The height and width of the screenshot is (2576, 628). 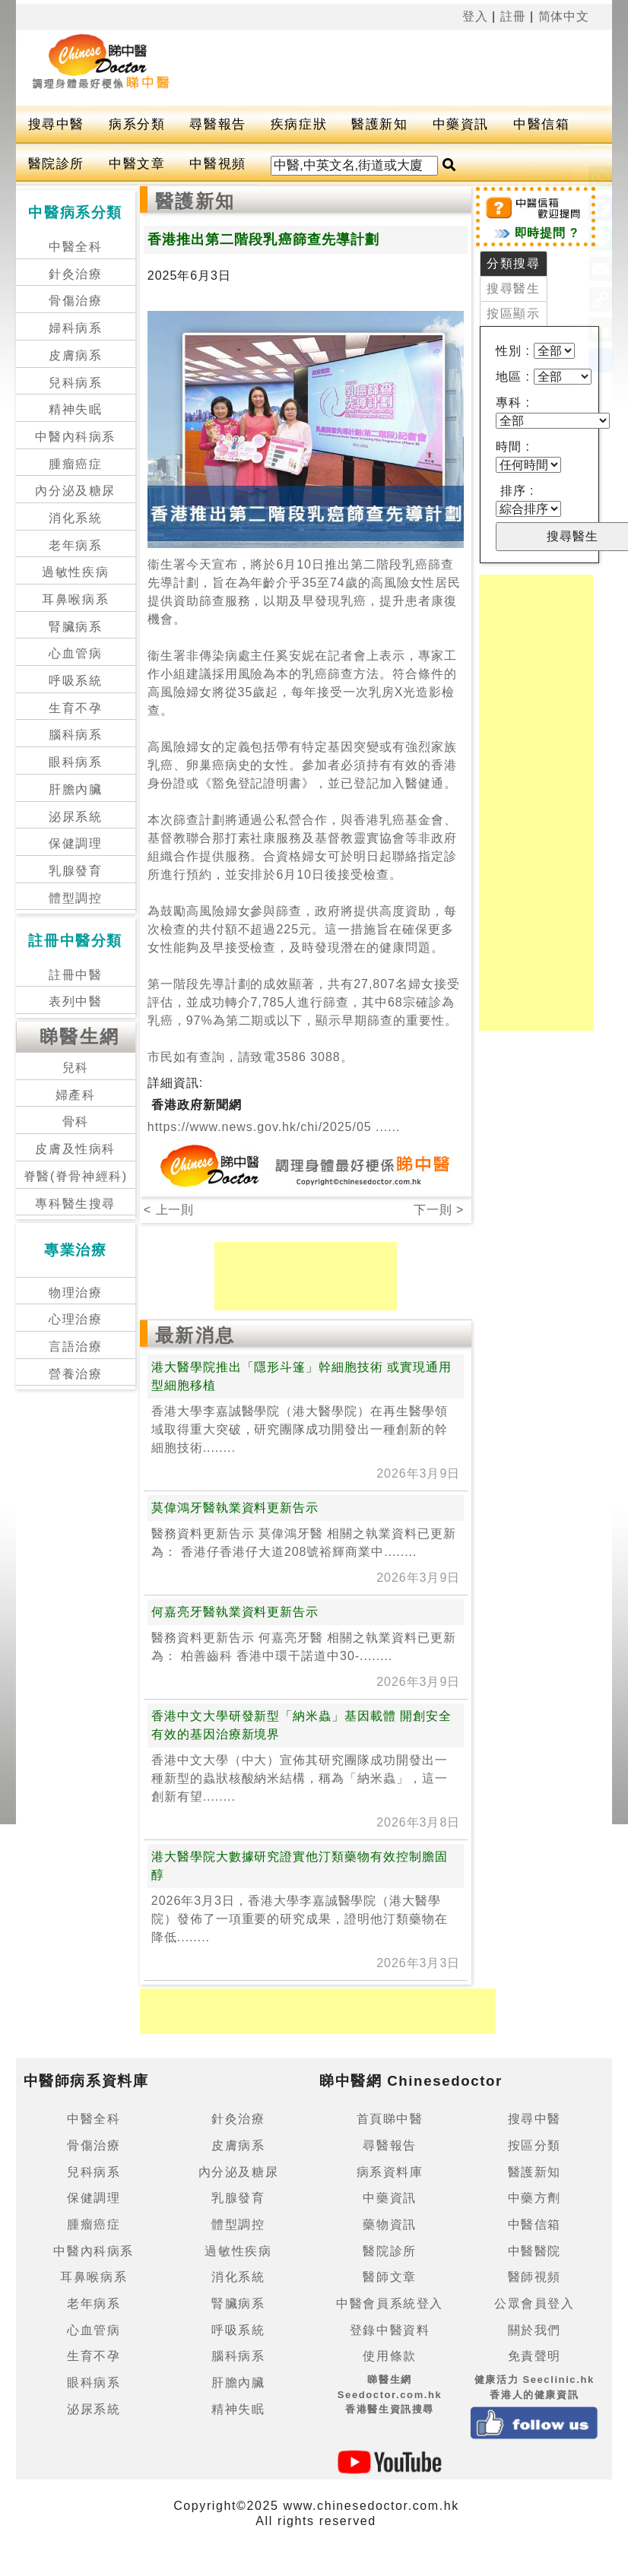 What do you see at coordinates (534, 2145) in the screenshot?
I see `按區分類` at bounding box center [534, 2145].